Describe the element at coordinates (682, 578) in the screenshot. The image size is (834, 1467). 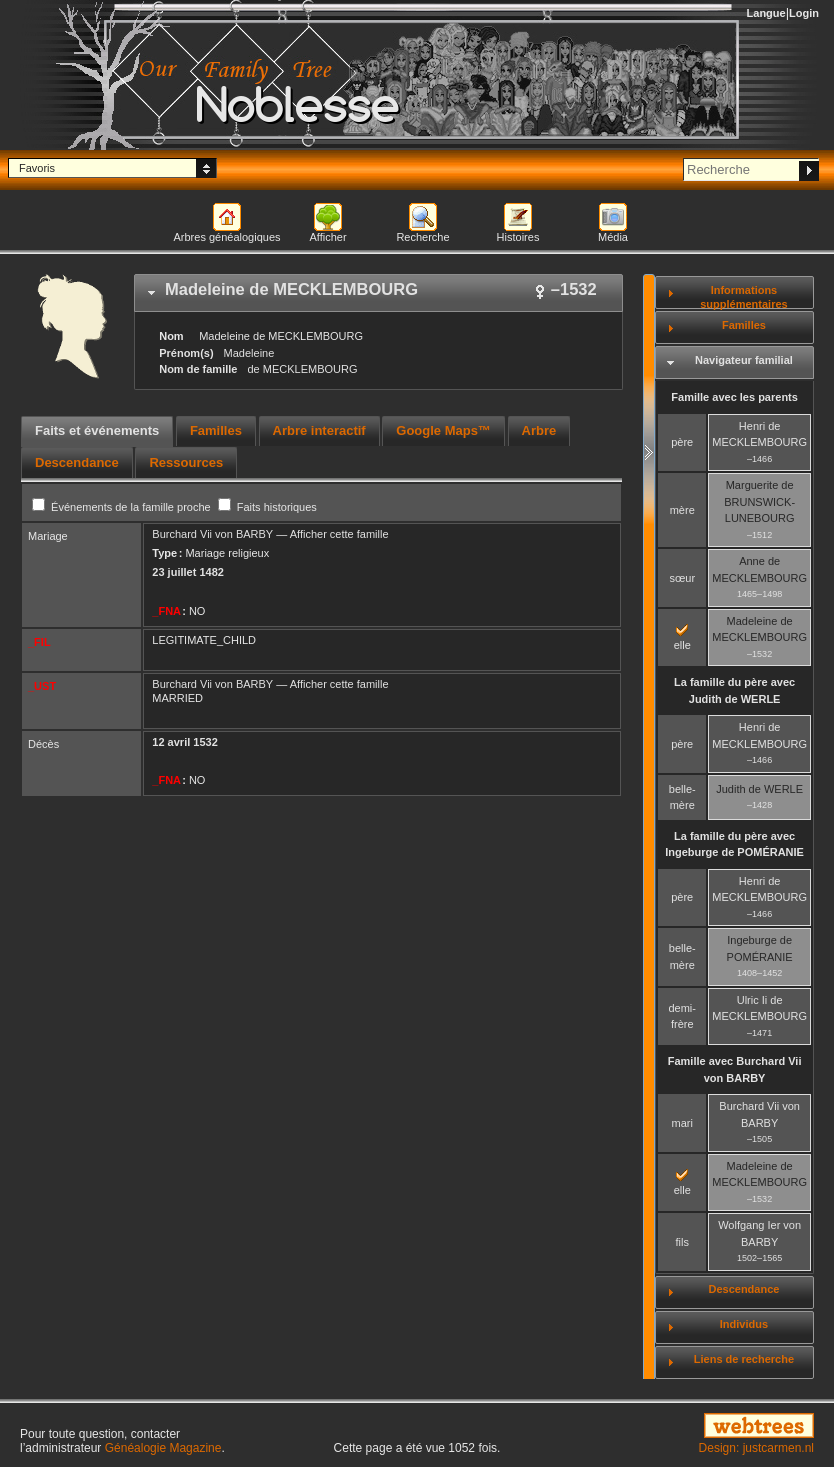
I see `sœur` at that location.